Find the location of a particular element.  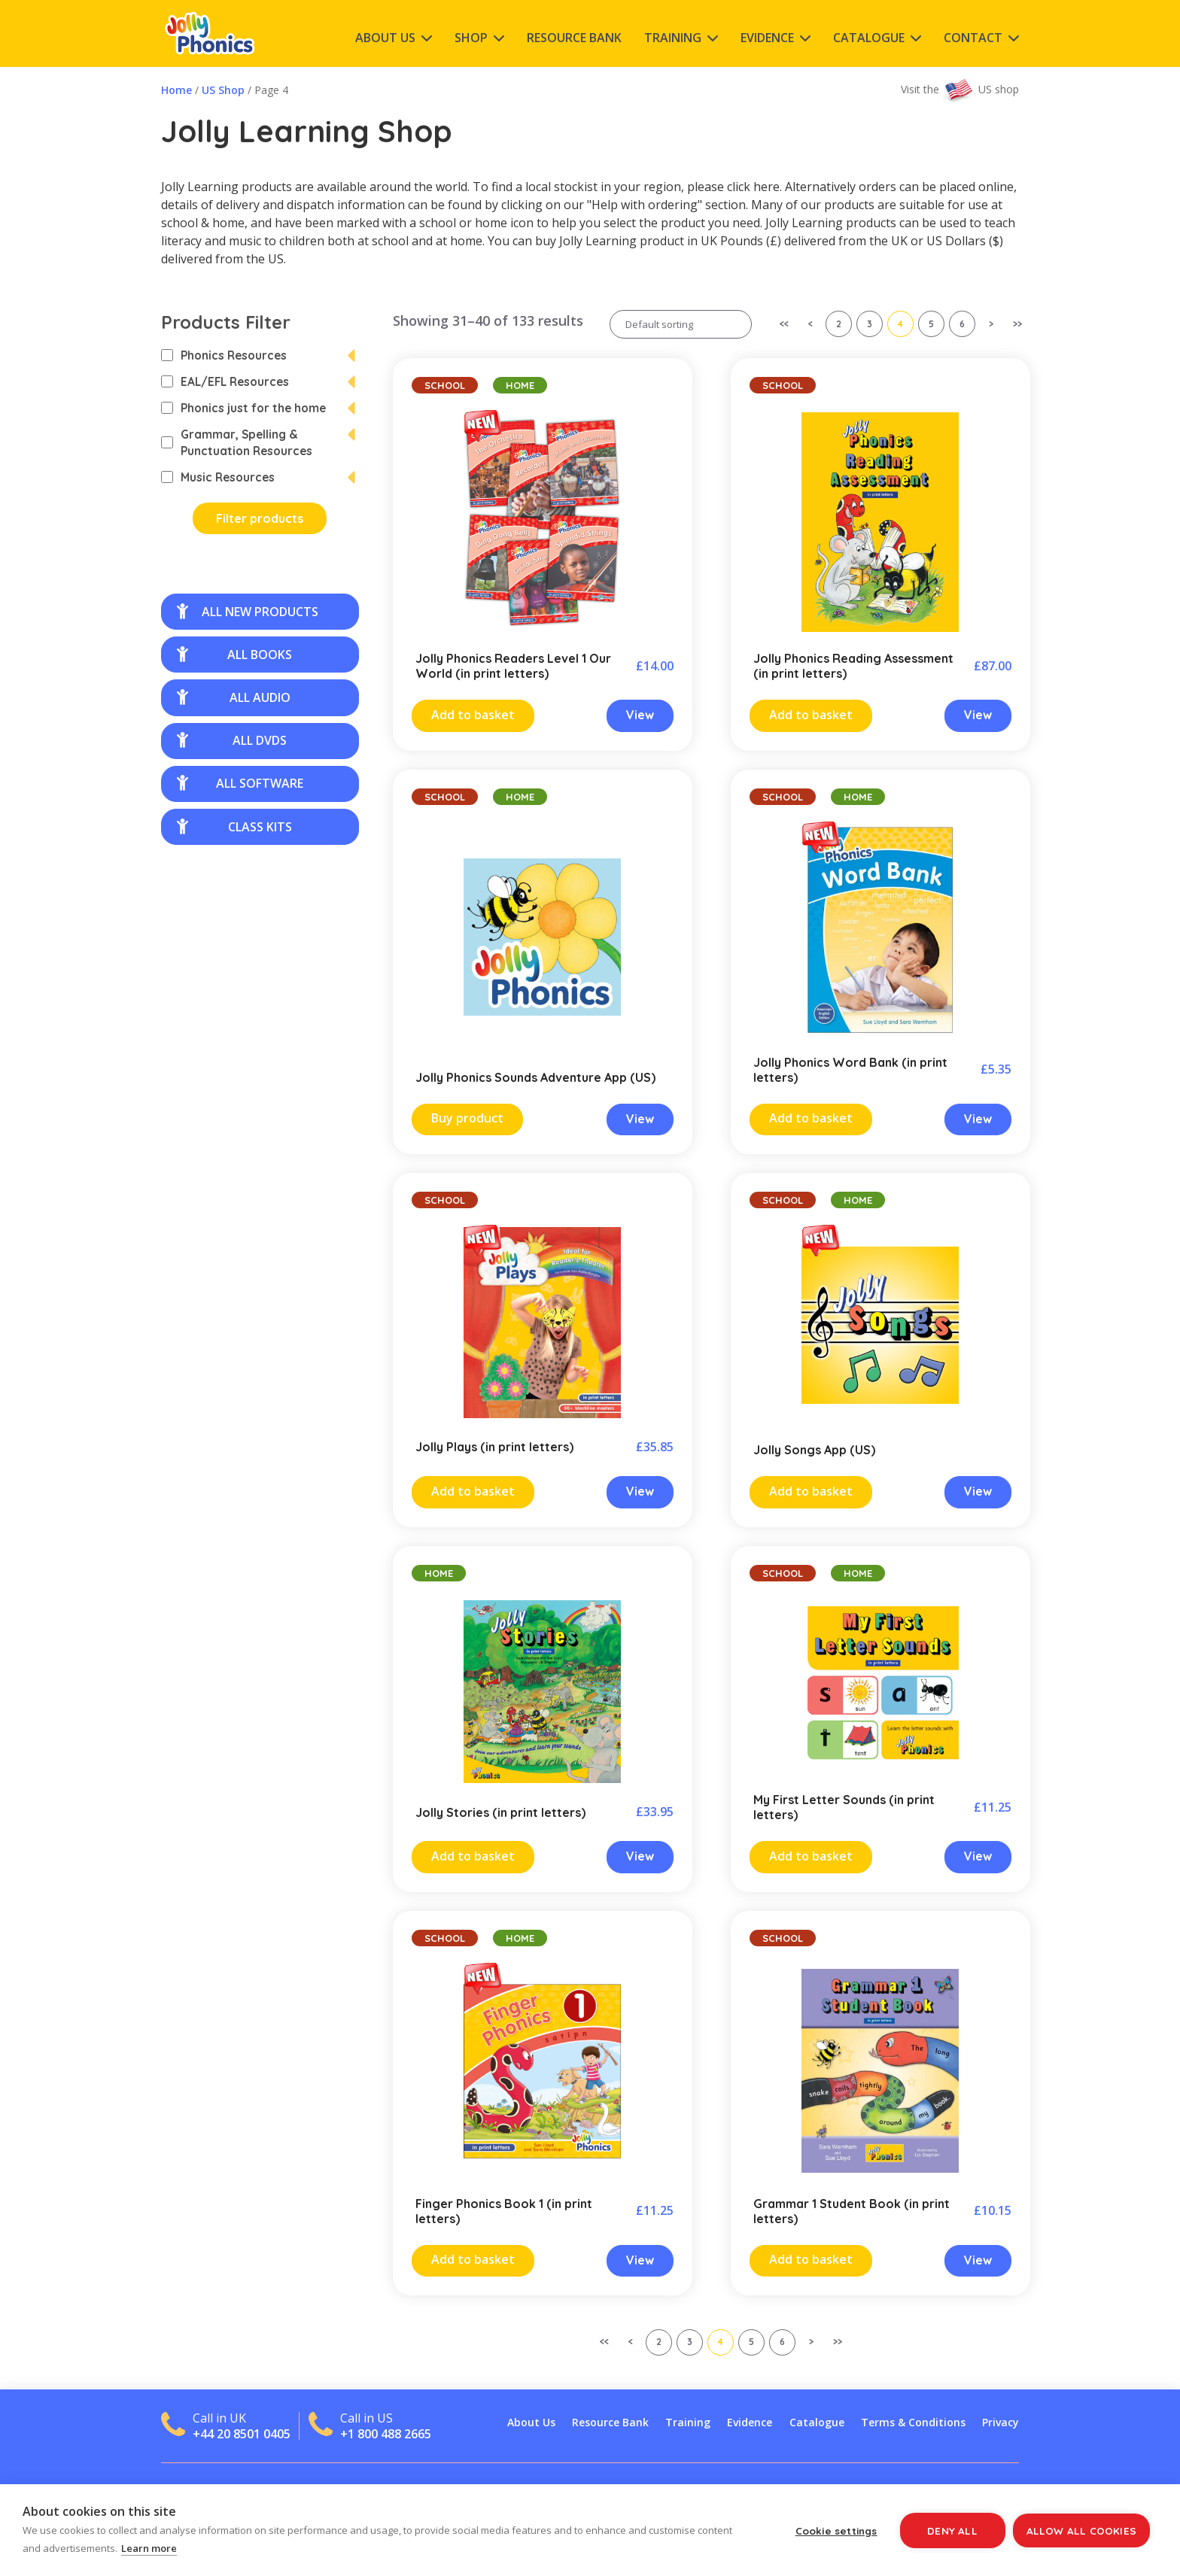

Cookie settings is located at coordinates (836, 2530).